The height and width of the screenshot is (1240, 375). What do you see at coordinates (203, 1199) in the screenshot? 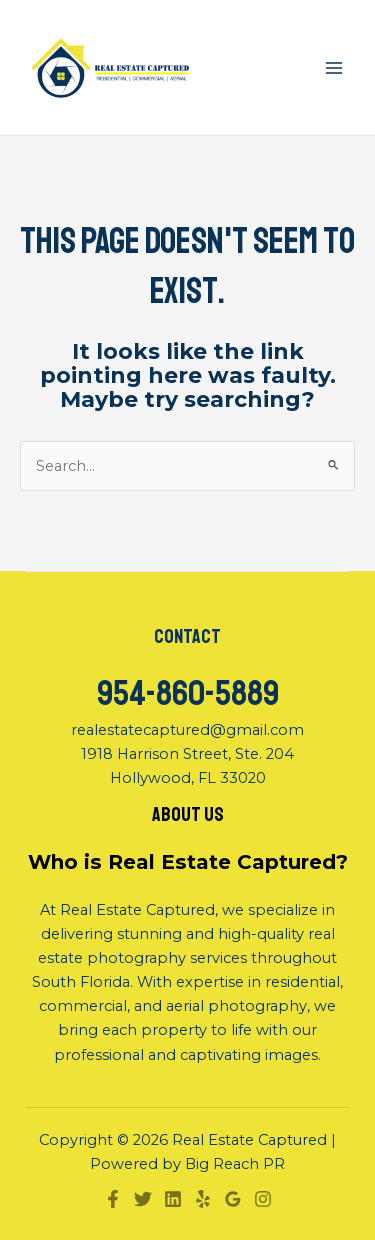
I see `[Yelp]` at bounding box center [203, 1199].